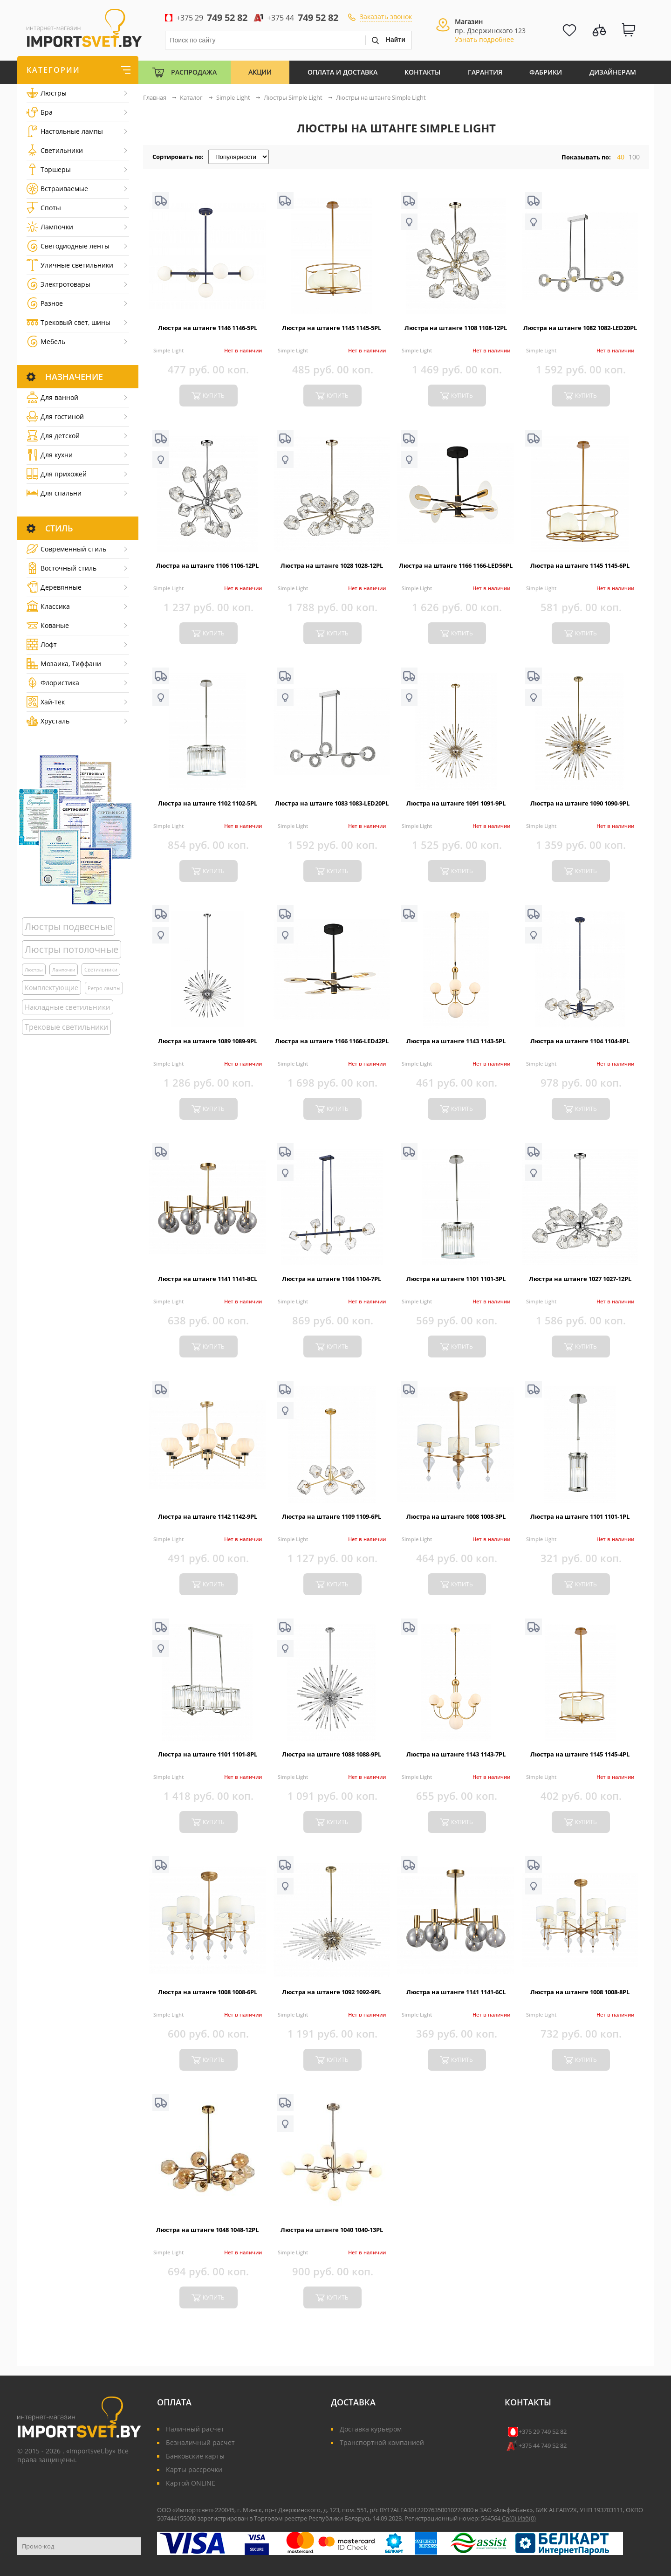 This screenshot has width=671, height=2576. I want to click on Люстра на штанге 1083 1083-LED20PL, so click(332, 803).